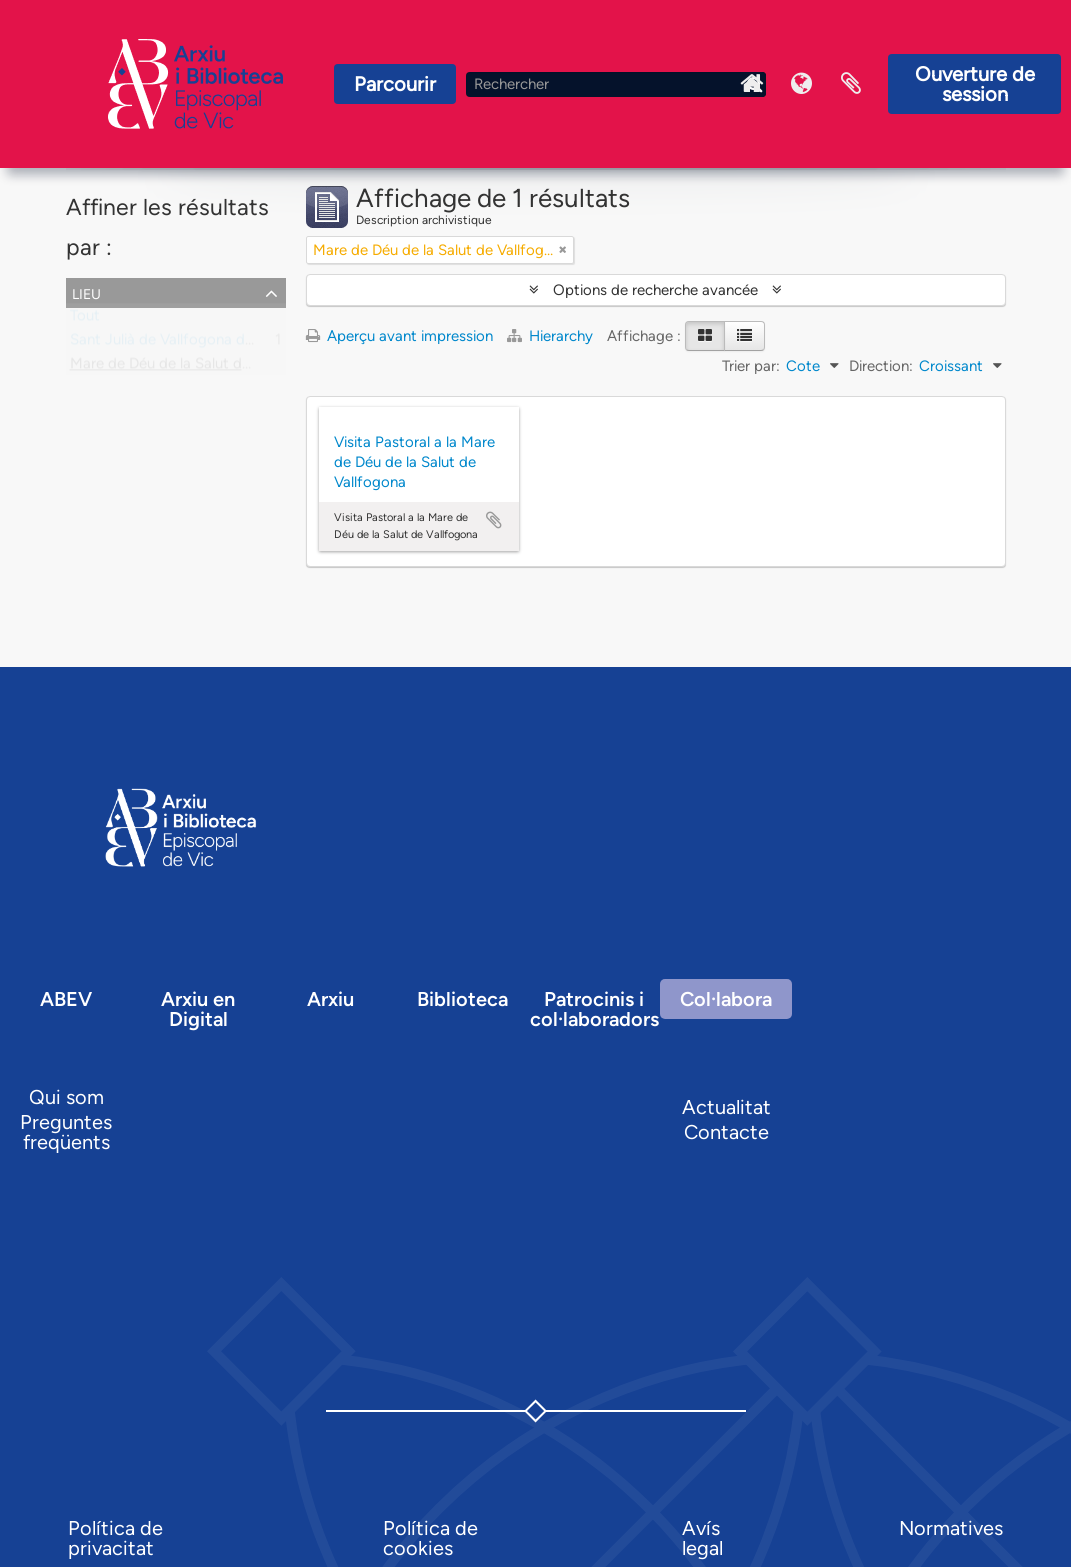 The height and width of the screenshot is (1567, 1071). I want to click on Contacte, so click(726, 1132).